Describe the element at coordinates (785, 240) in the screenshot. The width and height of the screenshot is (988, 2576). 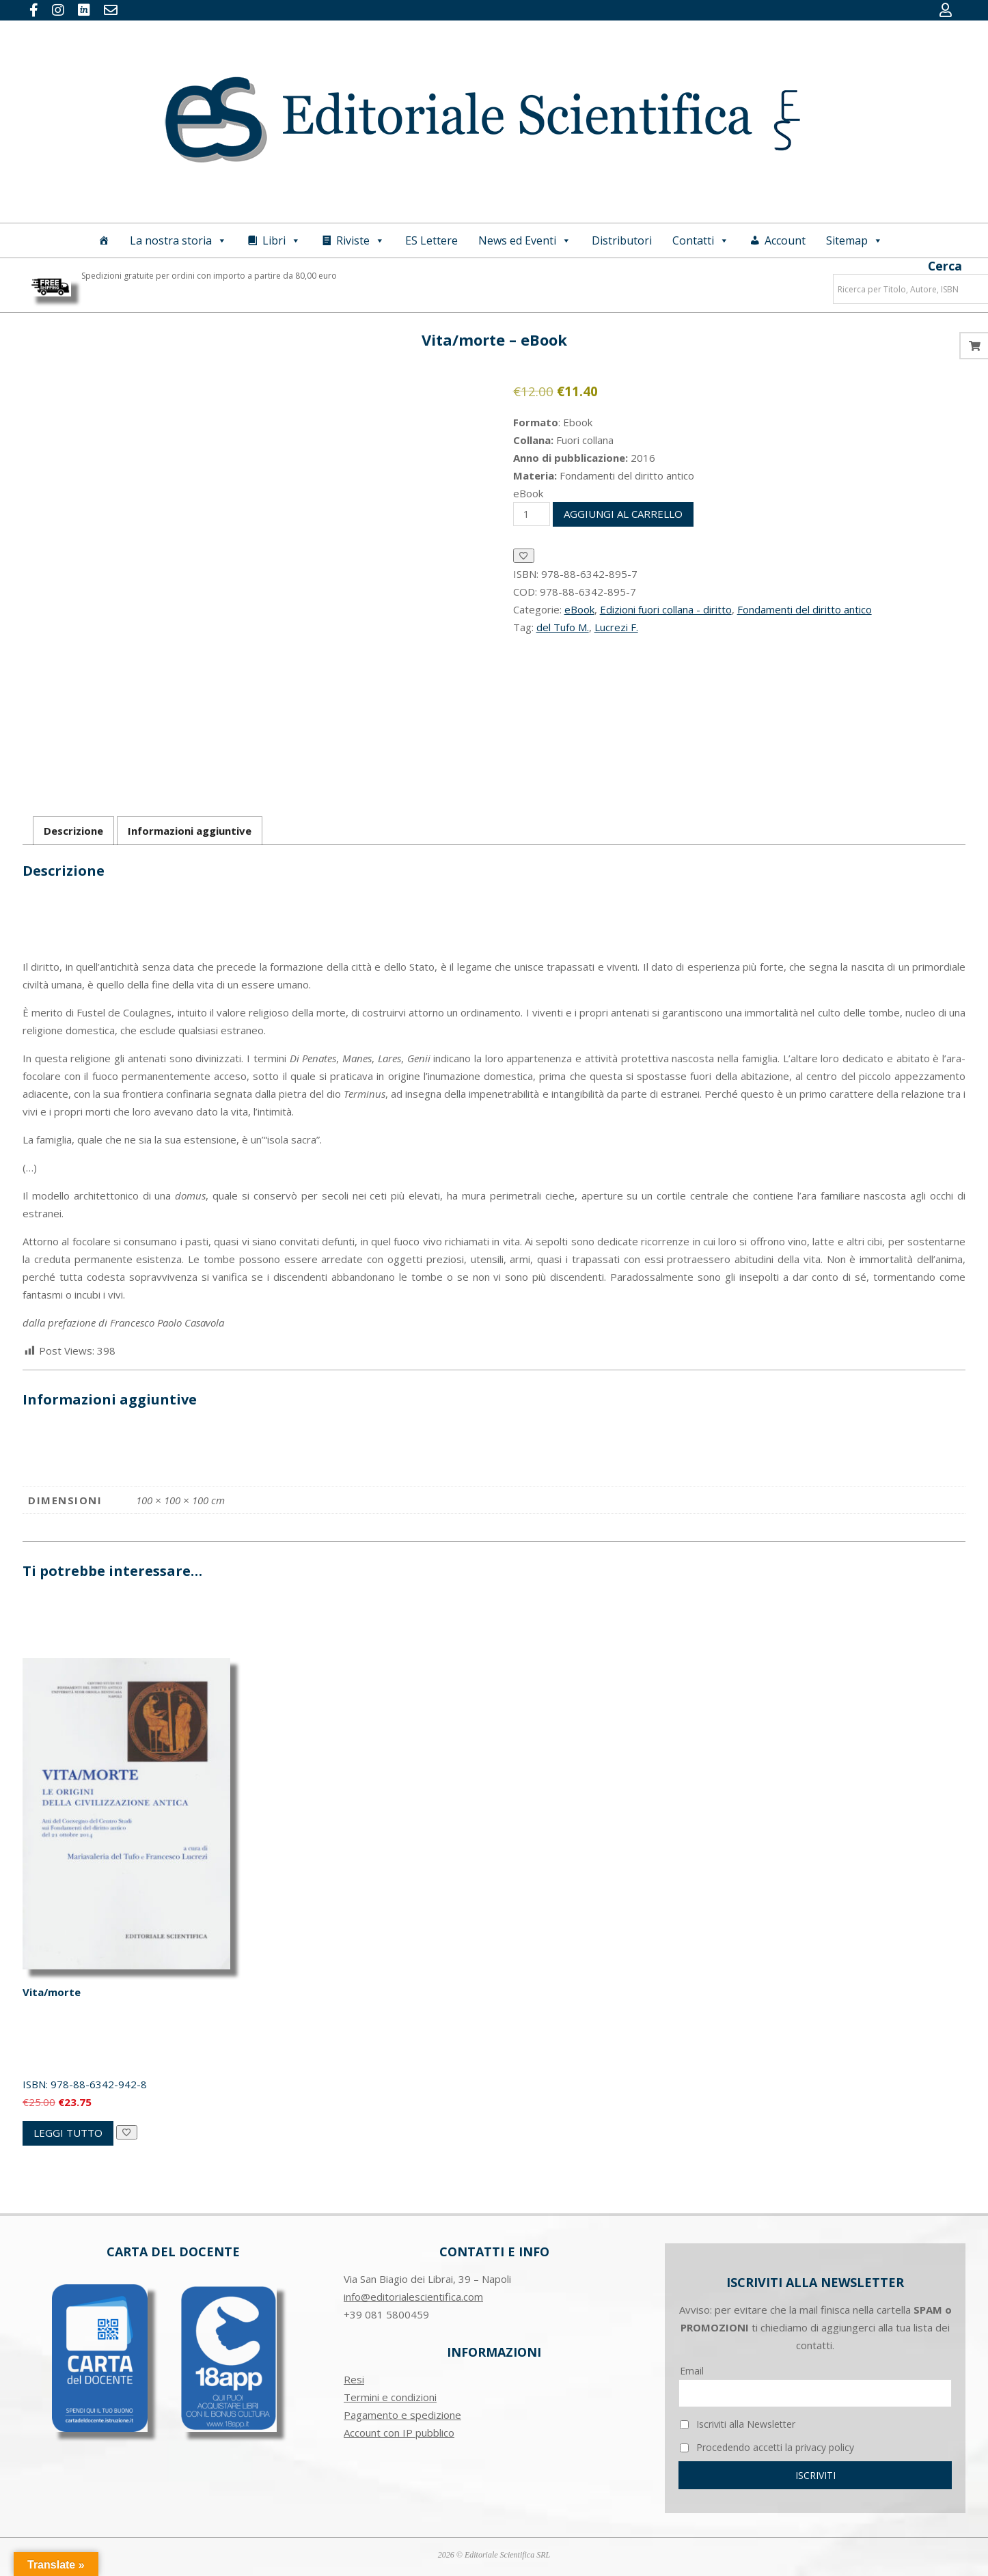
I see `Account` at that location.